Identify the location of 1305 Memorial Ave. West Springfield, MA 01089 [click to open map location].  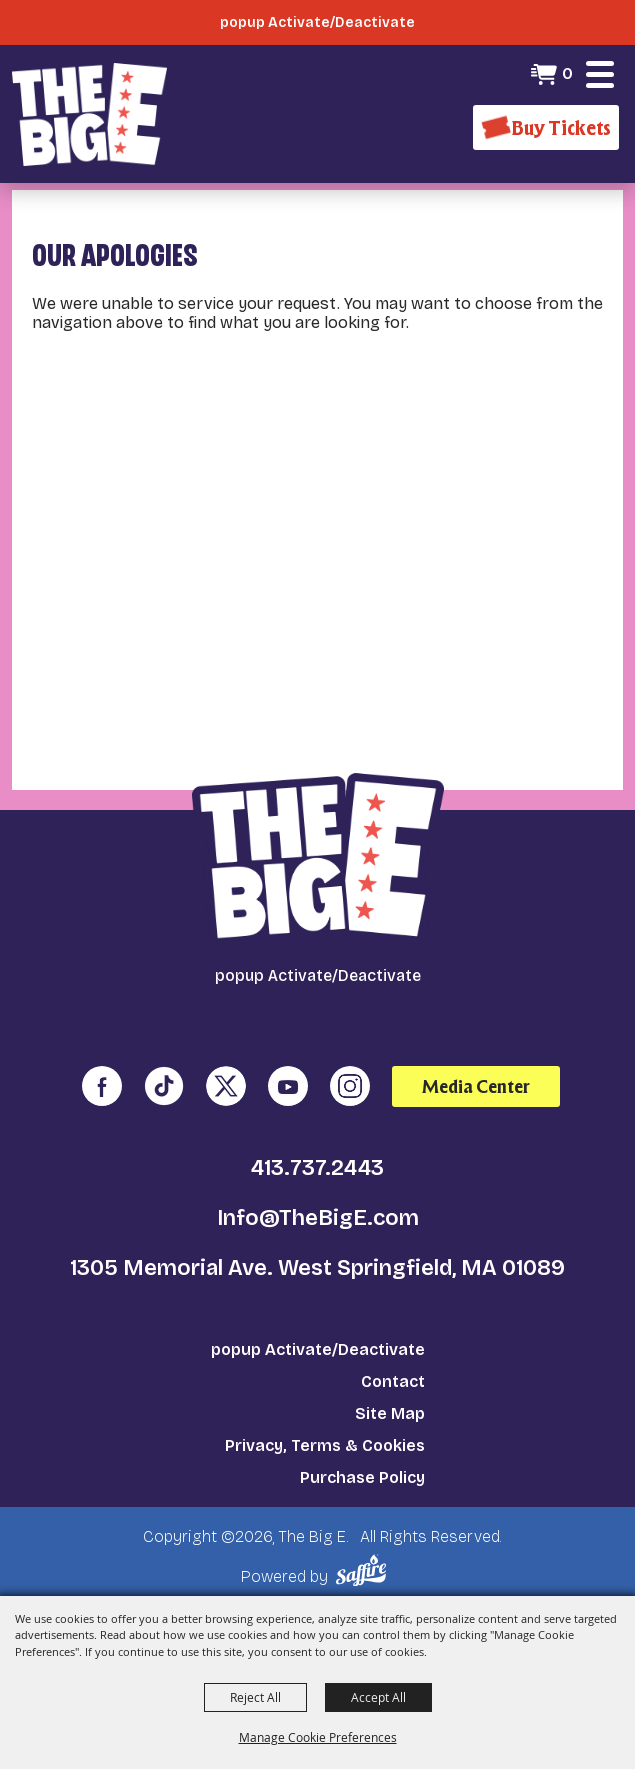
(317, 1268).